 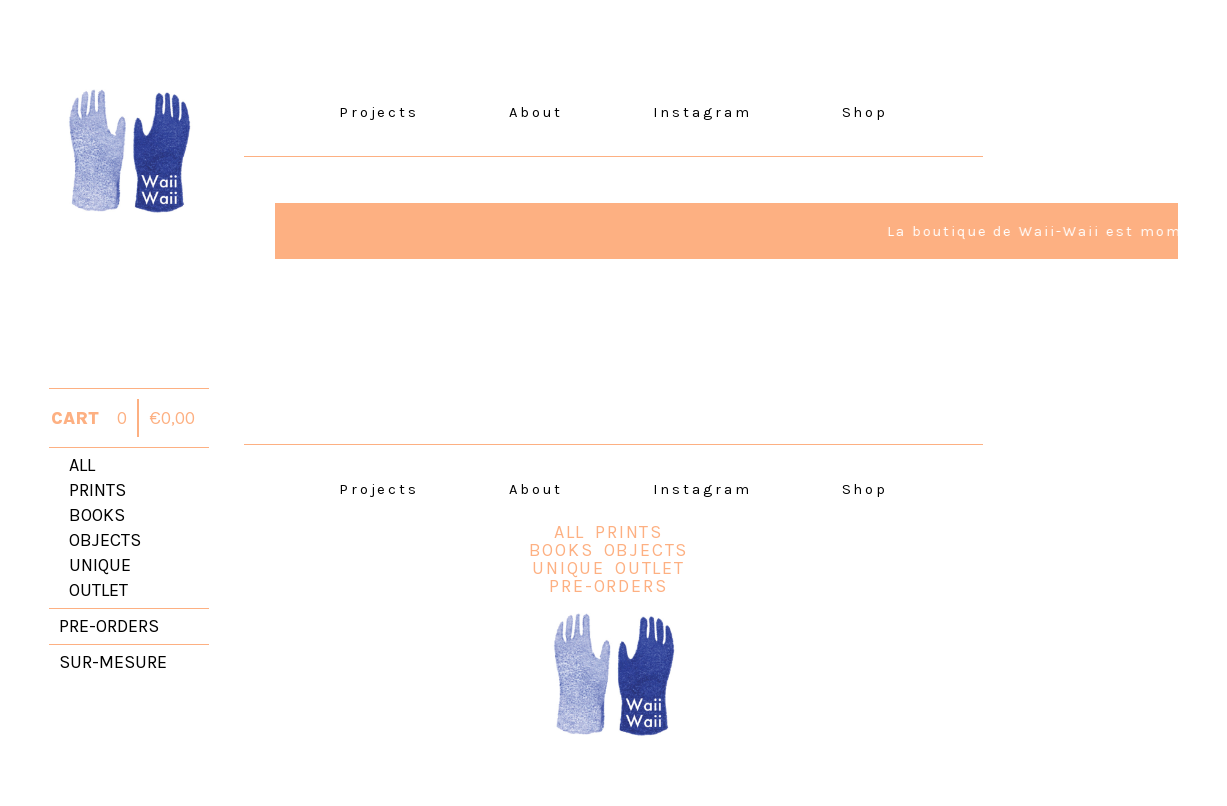 What do you see at coordinates (608, 586) in the screenshot?
I see `Pre-orders` at bounding box center [608, 586].